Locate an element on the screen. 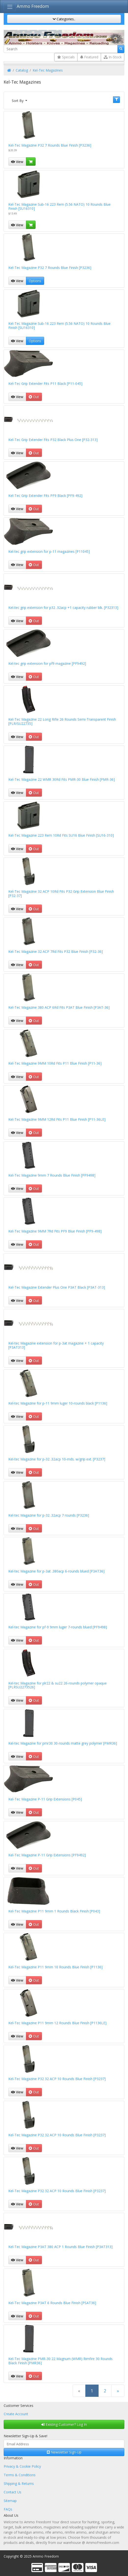  Kel-Tec Magazine Sub-16 223 Rem (5.56 NATO) 10 Rounds Blue Finish [SU16310] is located at coordinates (59, 206).